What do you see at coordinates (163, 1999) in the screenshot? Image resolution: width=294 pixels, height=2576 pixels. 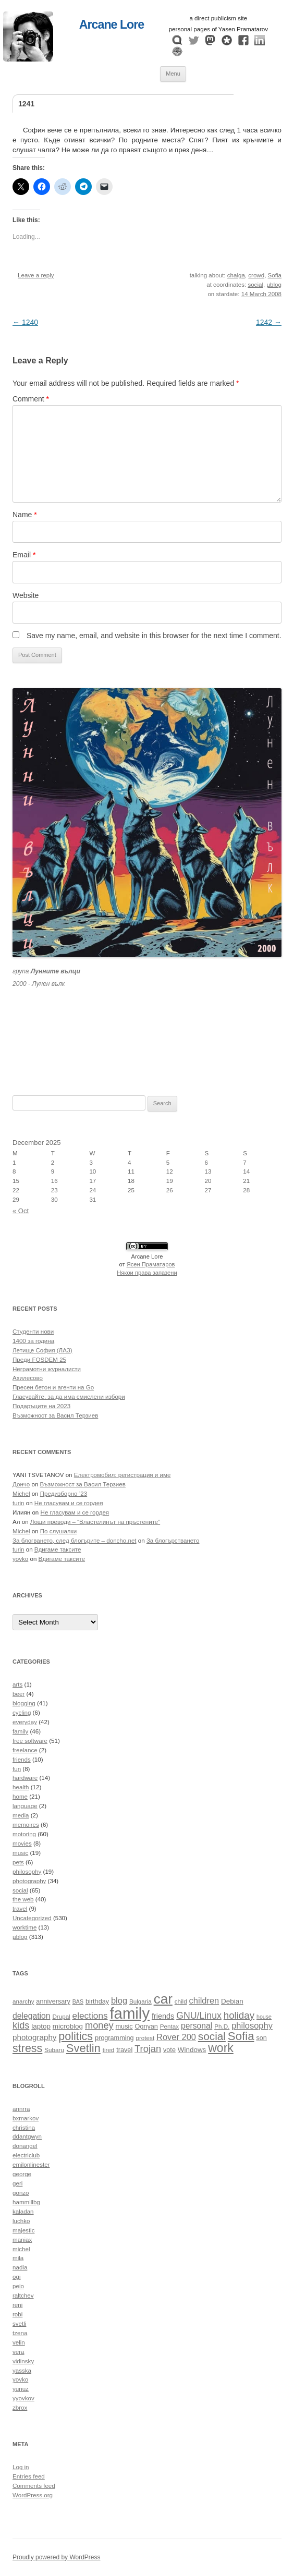 I see `car [car (40 items)]` at bounding box center [163, 1999].